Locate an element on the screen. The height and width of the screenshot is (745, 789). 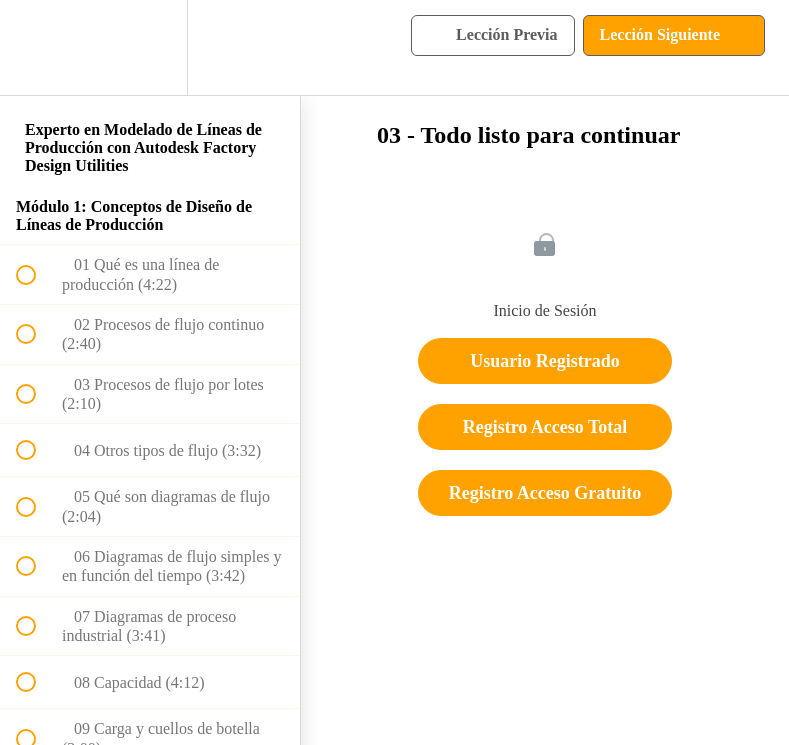
[menuitem] is located at coordinates (150, 47).